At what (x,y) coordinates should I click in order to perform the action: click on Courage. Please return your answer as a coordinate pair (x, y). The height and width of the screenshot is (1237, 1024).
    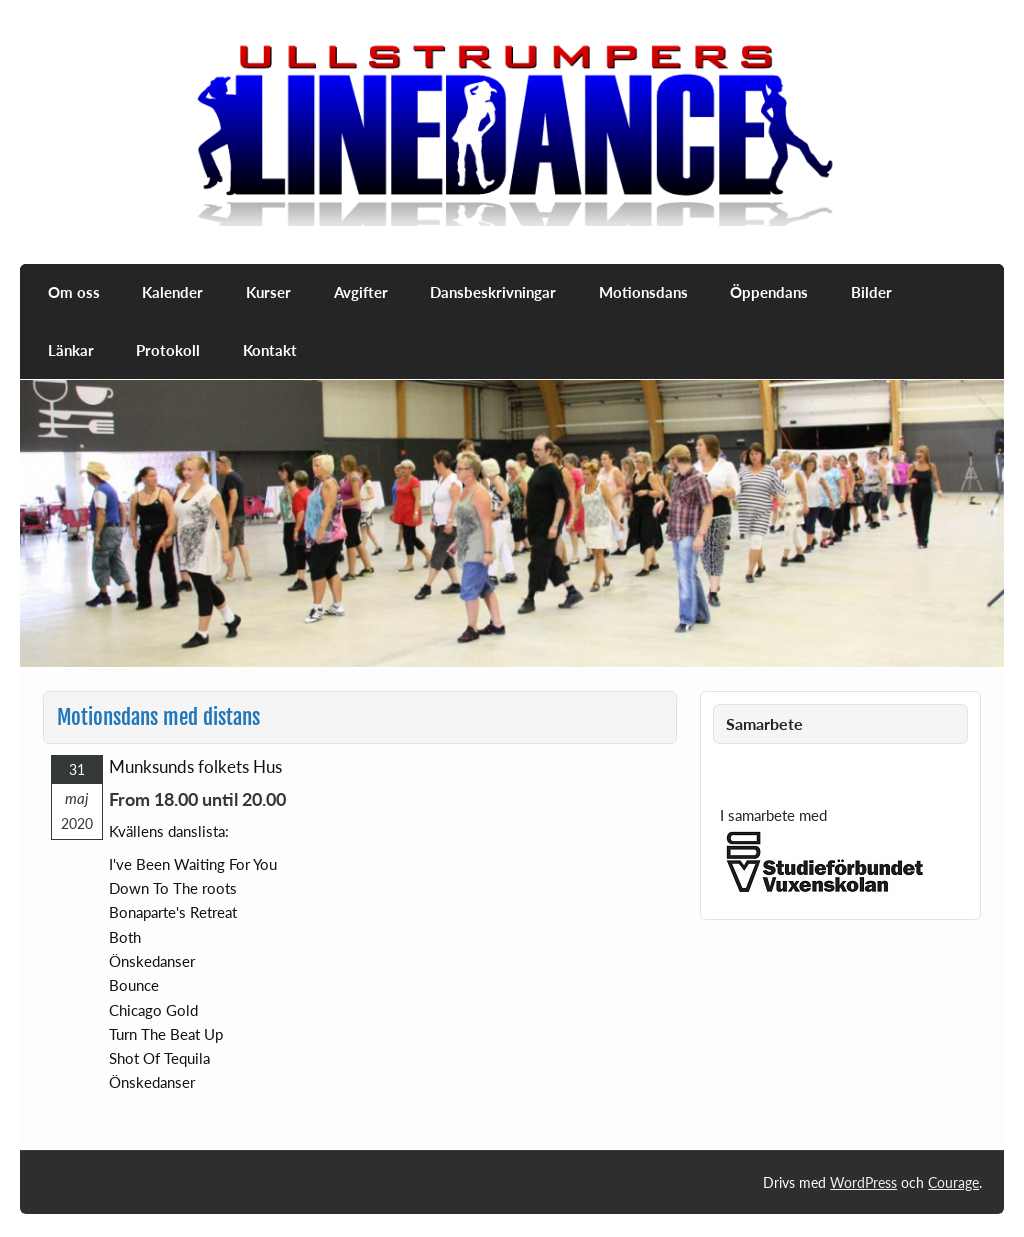
    Looking at the image, I should click on (953, 1182).